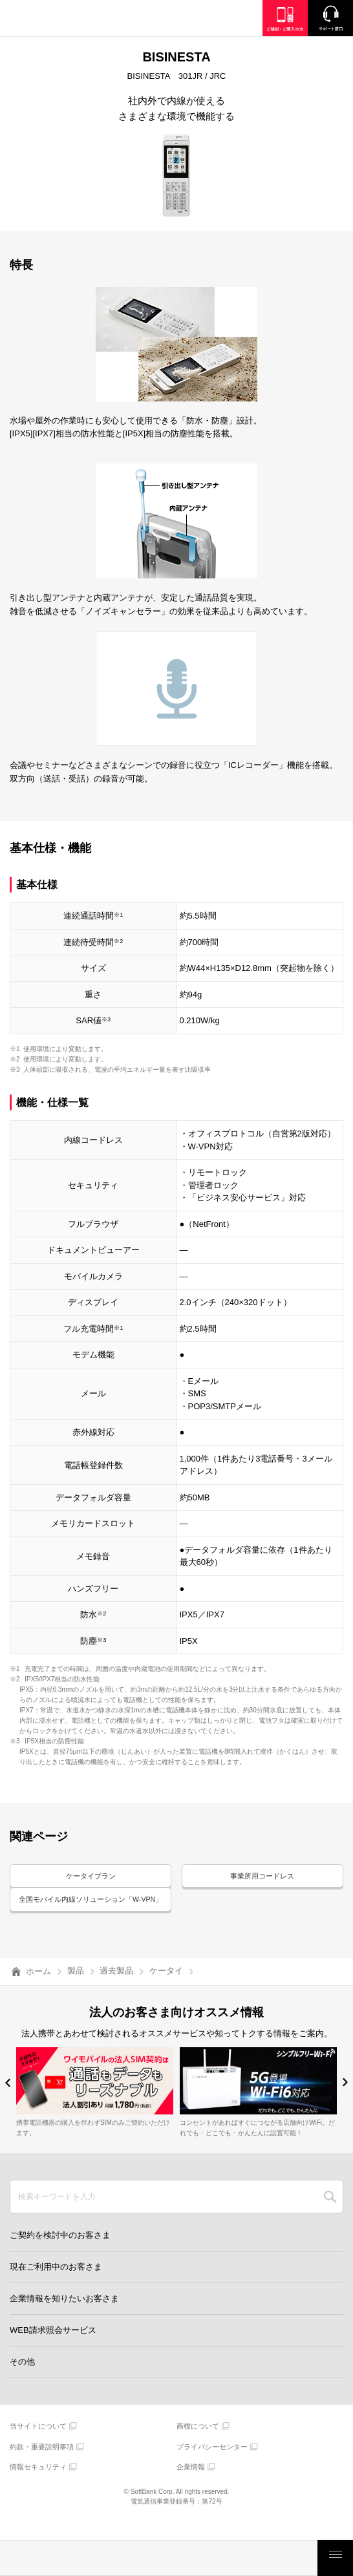  I want to click on お客さまサポート, so click(285, 2557).